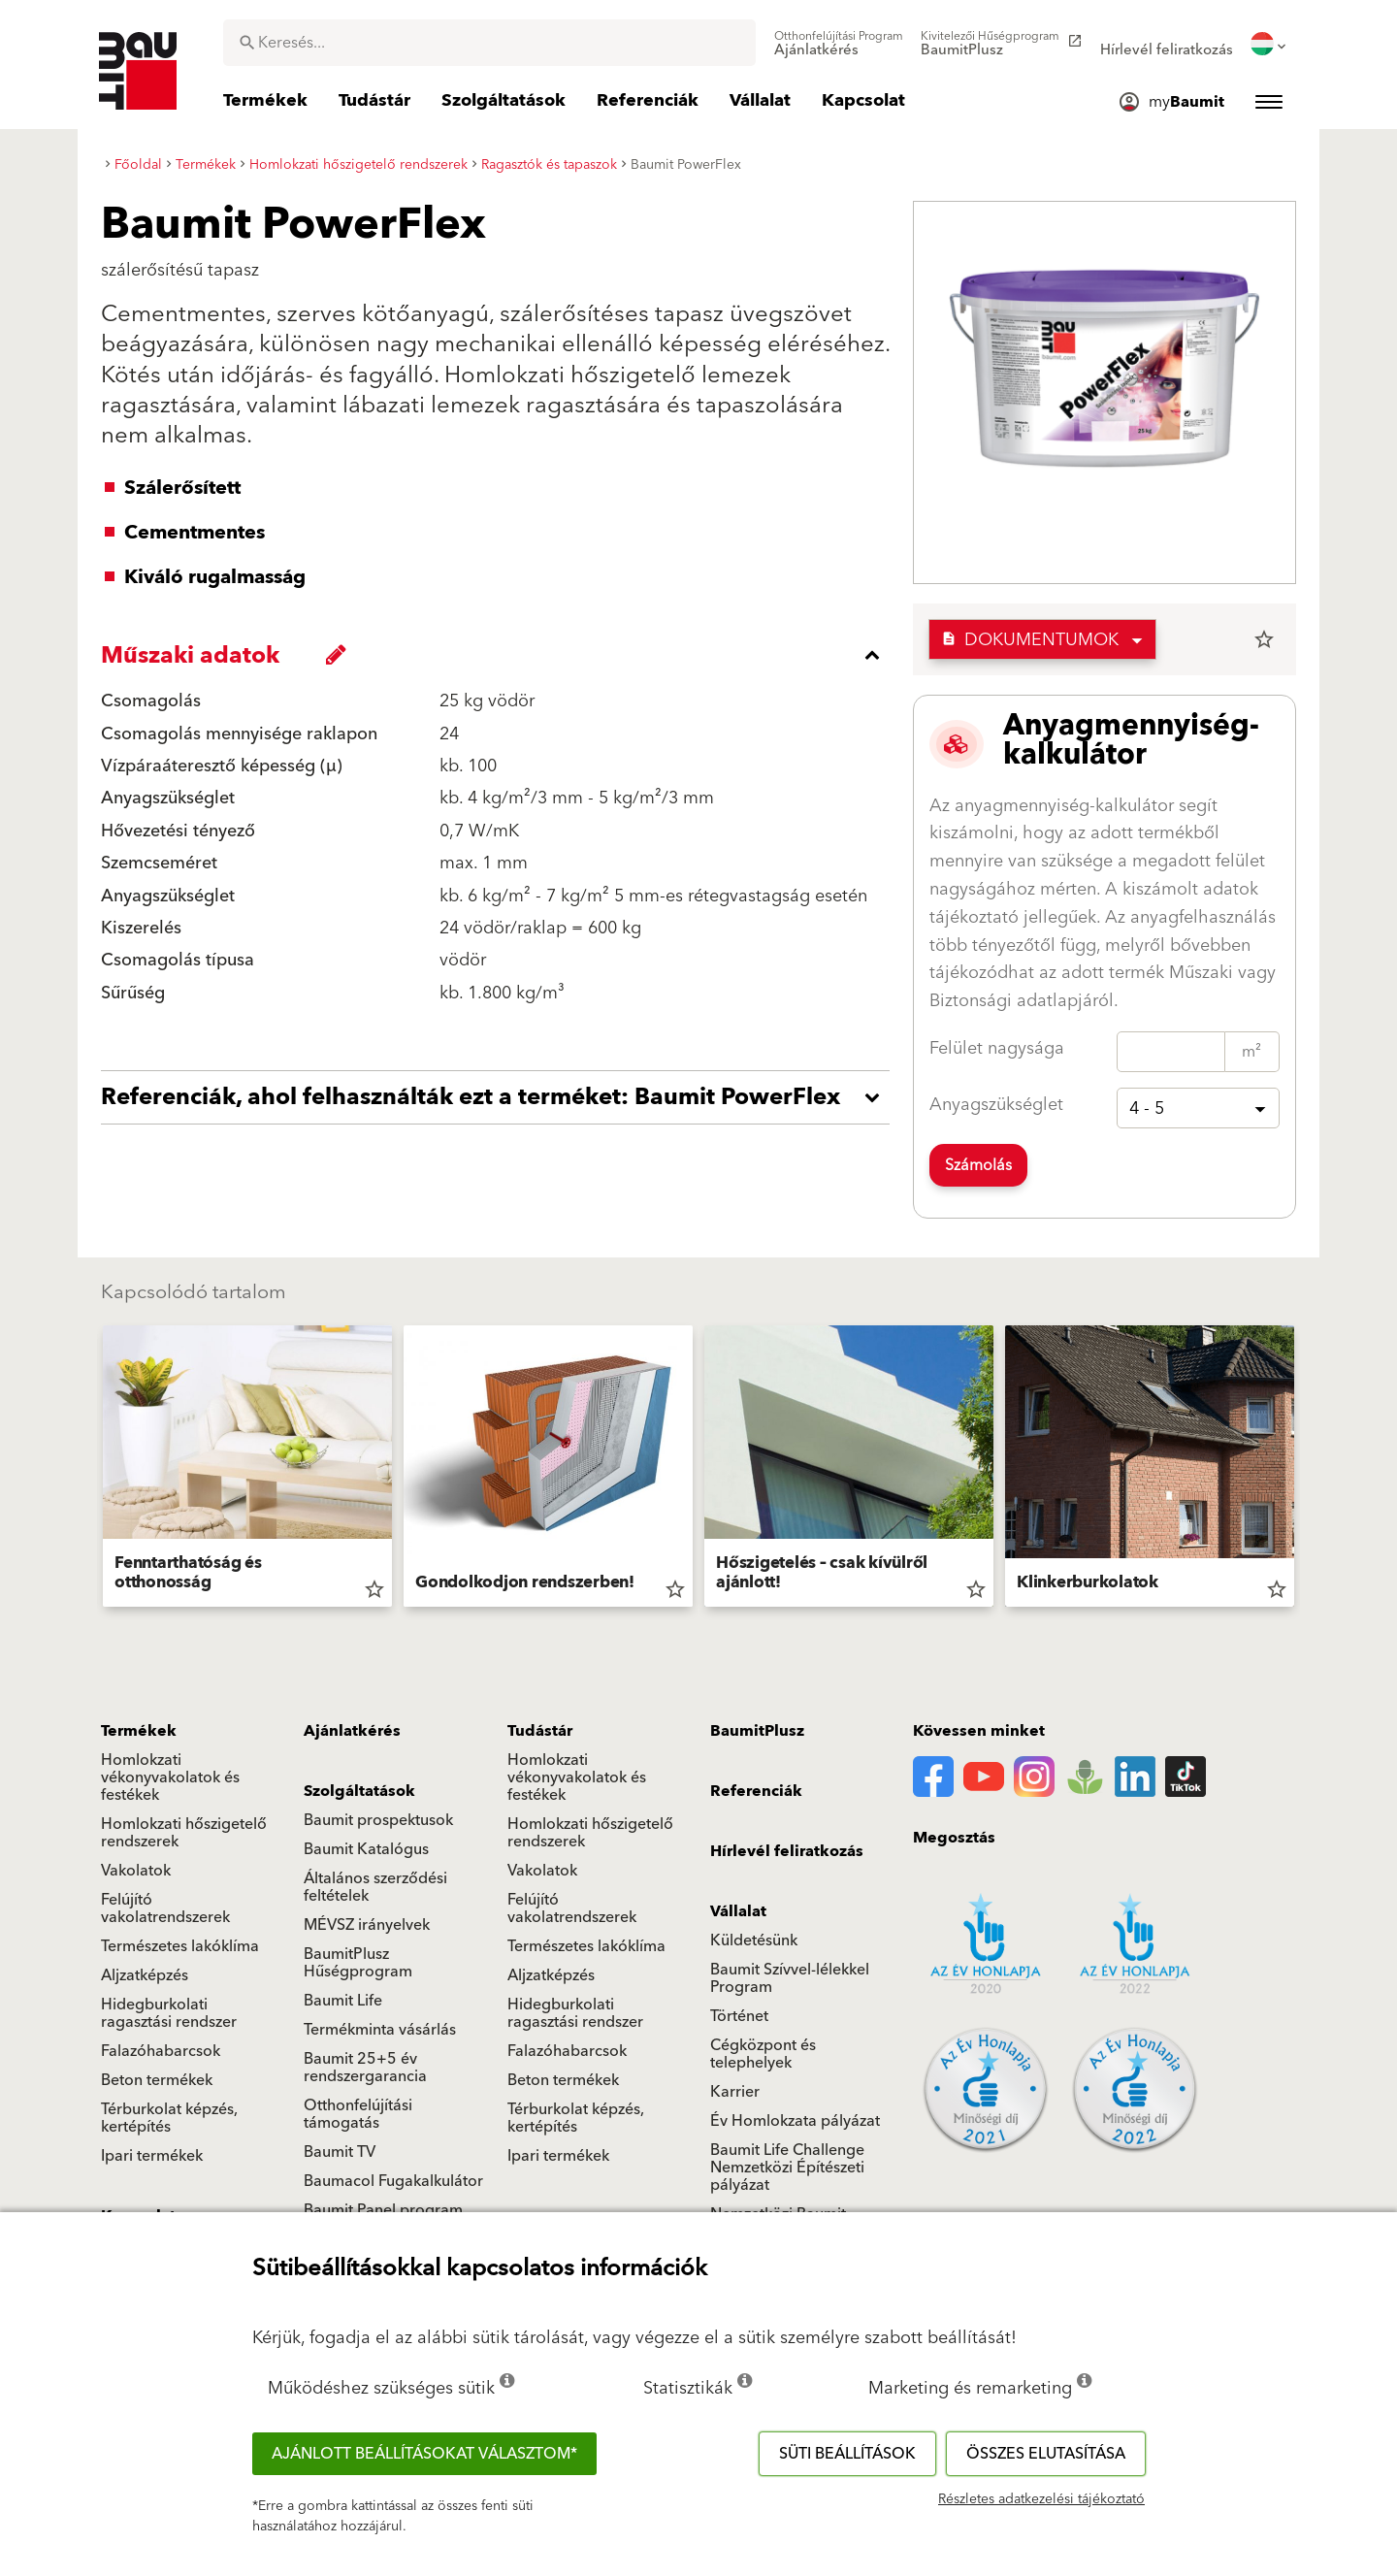 This screenshot has height=2576, width=1397. Describe the element at coordinates (375, 1887) in the screenshot. I see `Általános szerződési feltételek` at that location.